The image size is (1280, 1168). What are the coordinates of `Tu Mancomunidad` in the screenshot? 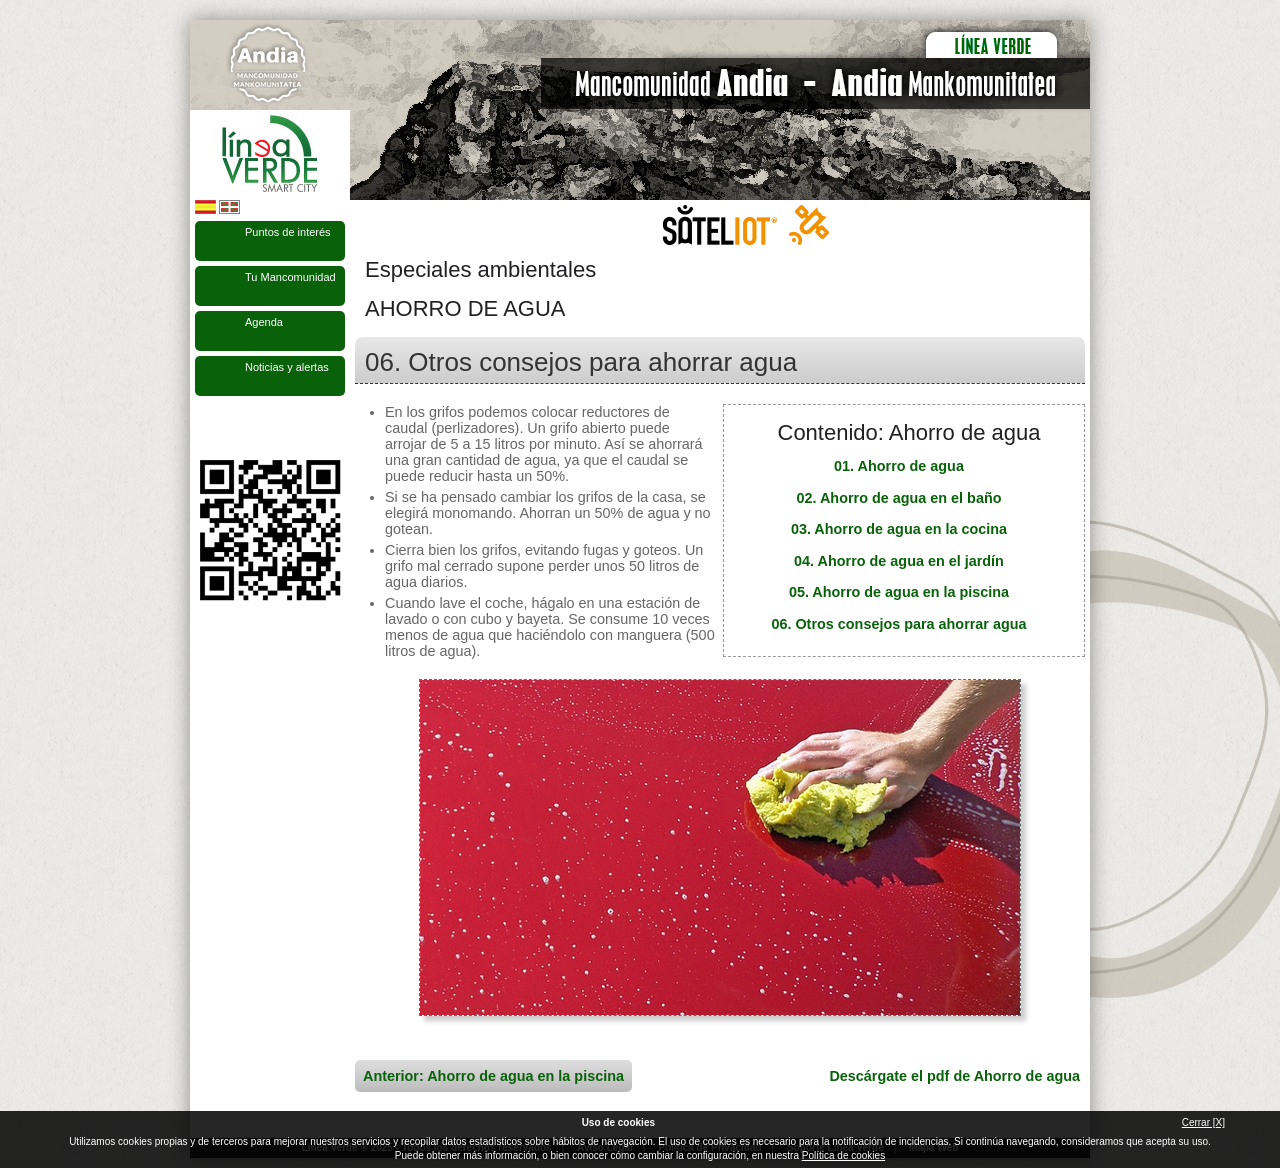 It's located at (290, 277).